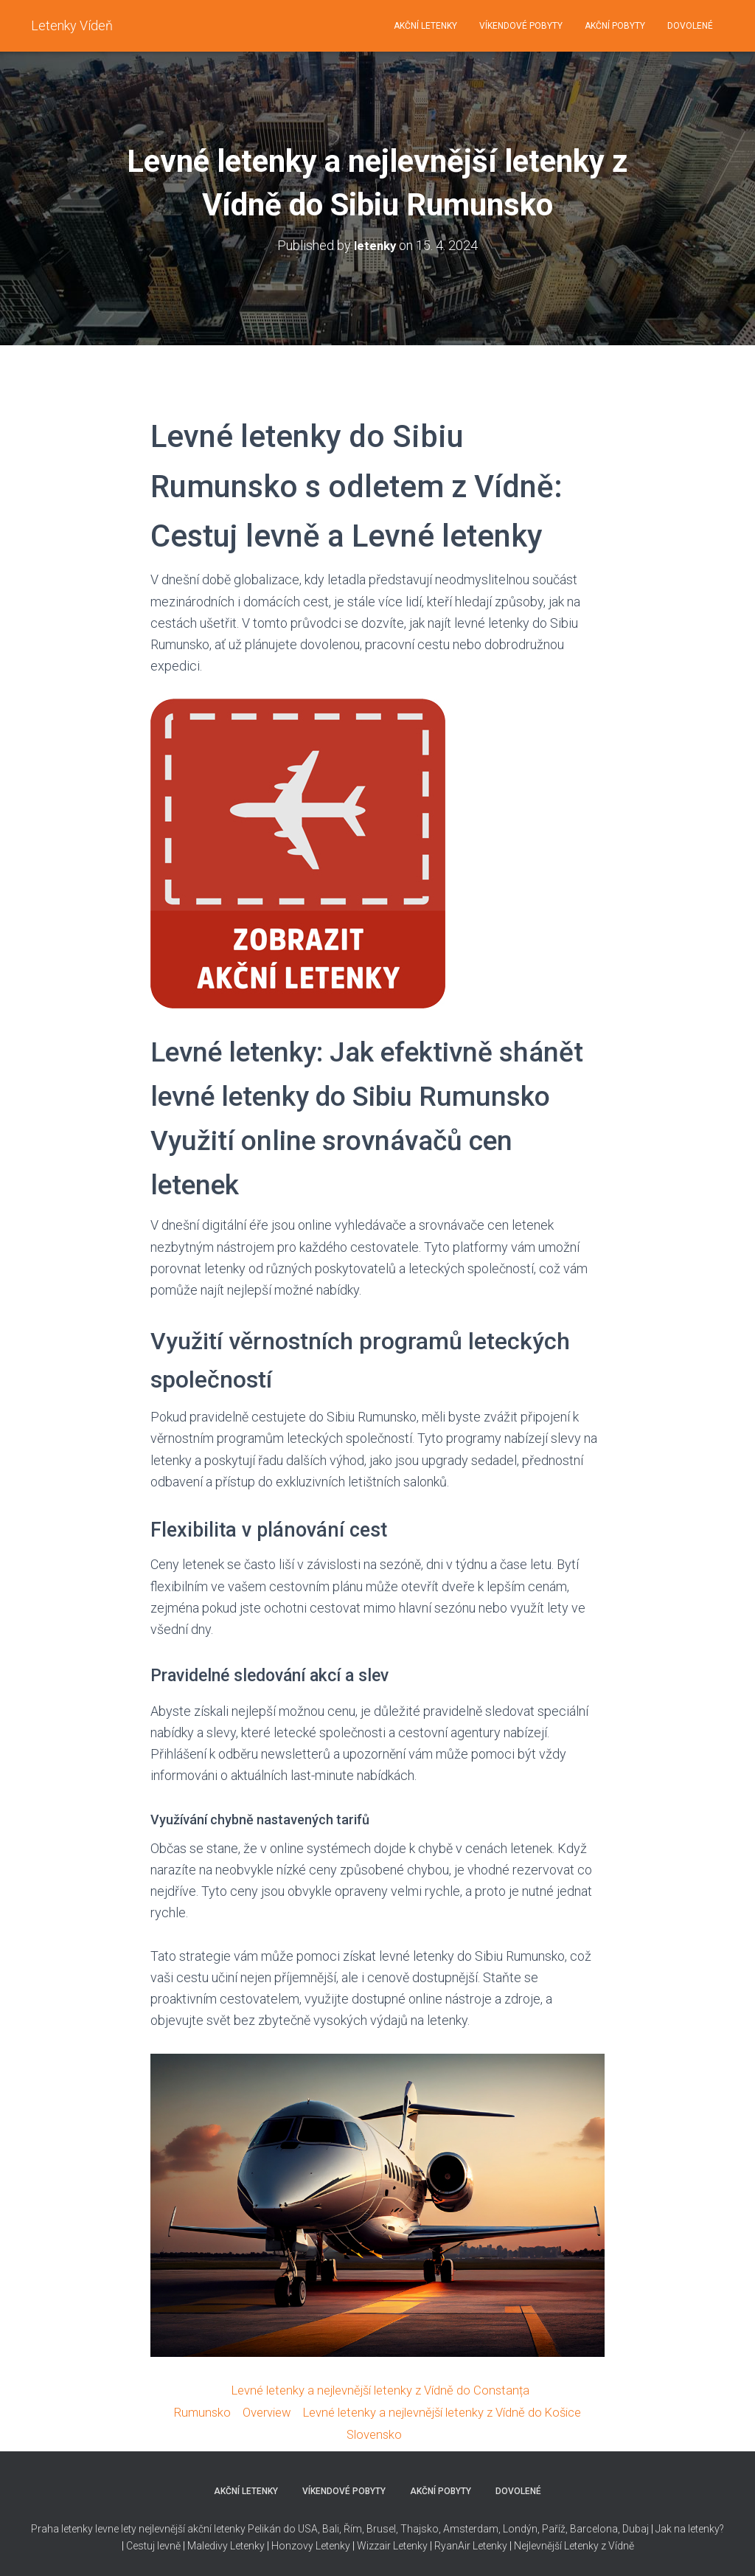 The height and width of the screenshot is (2576, 755). Describe the element at coordinates (310, 2543) in the screenshot. I see `Honzovy Letenky` at that location.